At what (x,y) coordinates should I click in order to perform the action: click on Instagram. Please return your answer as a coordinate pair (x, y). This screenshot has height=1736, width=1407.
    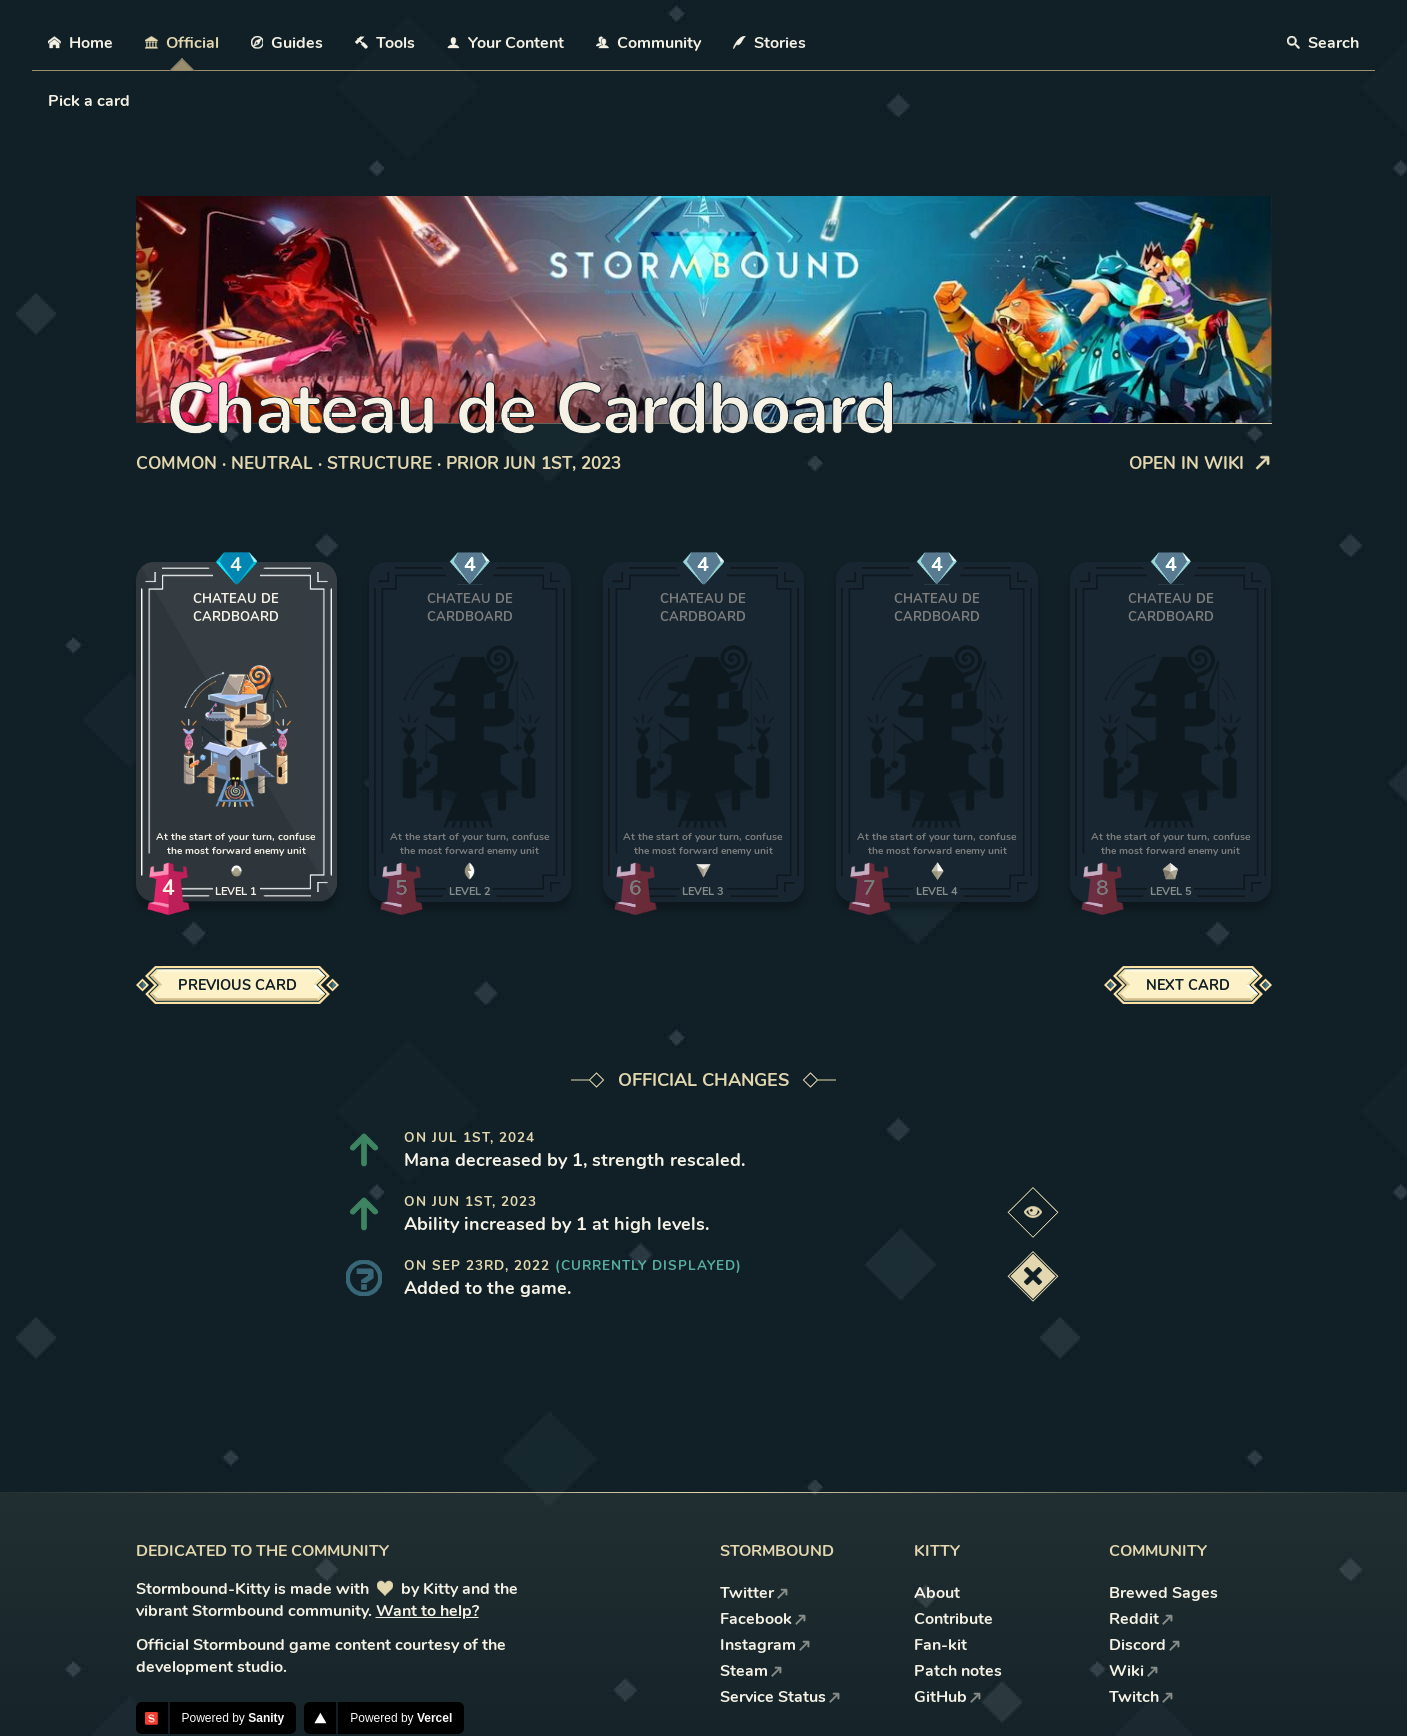
    Looking at the image, I should click on (765, 1645).